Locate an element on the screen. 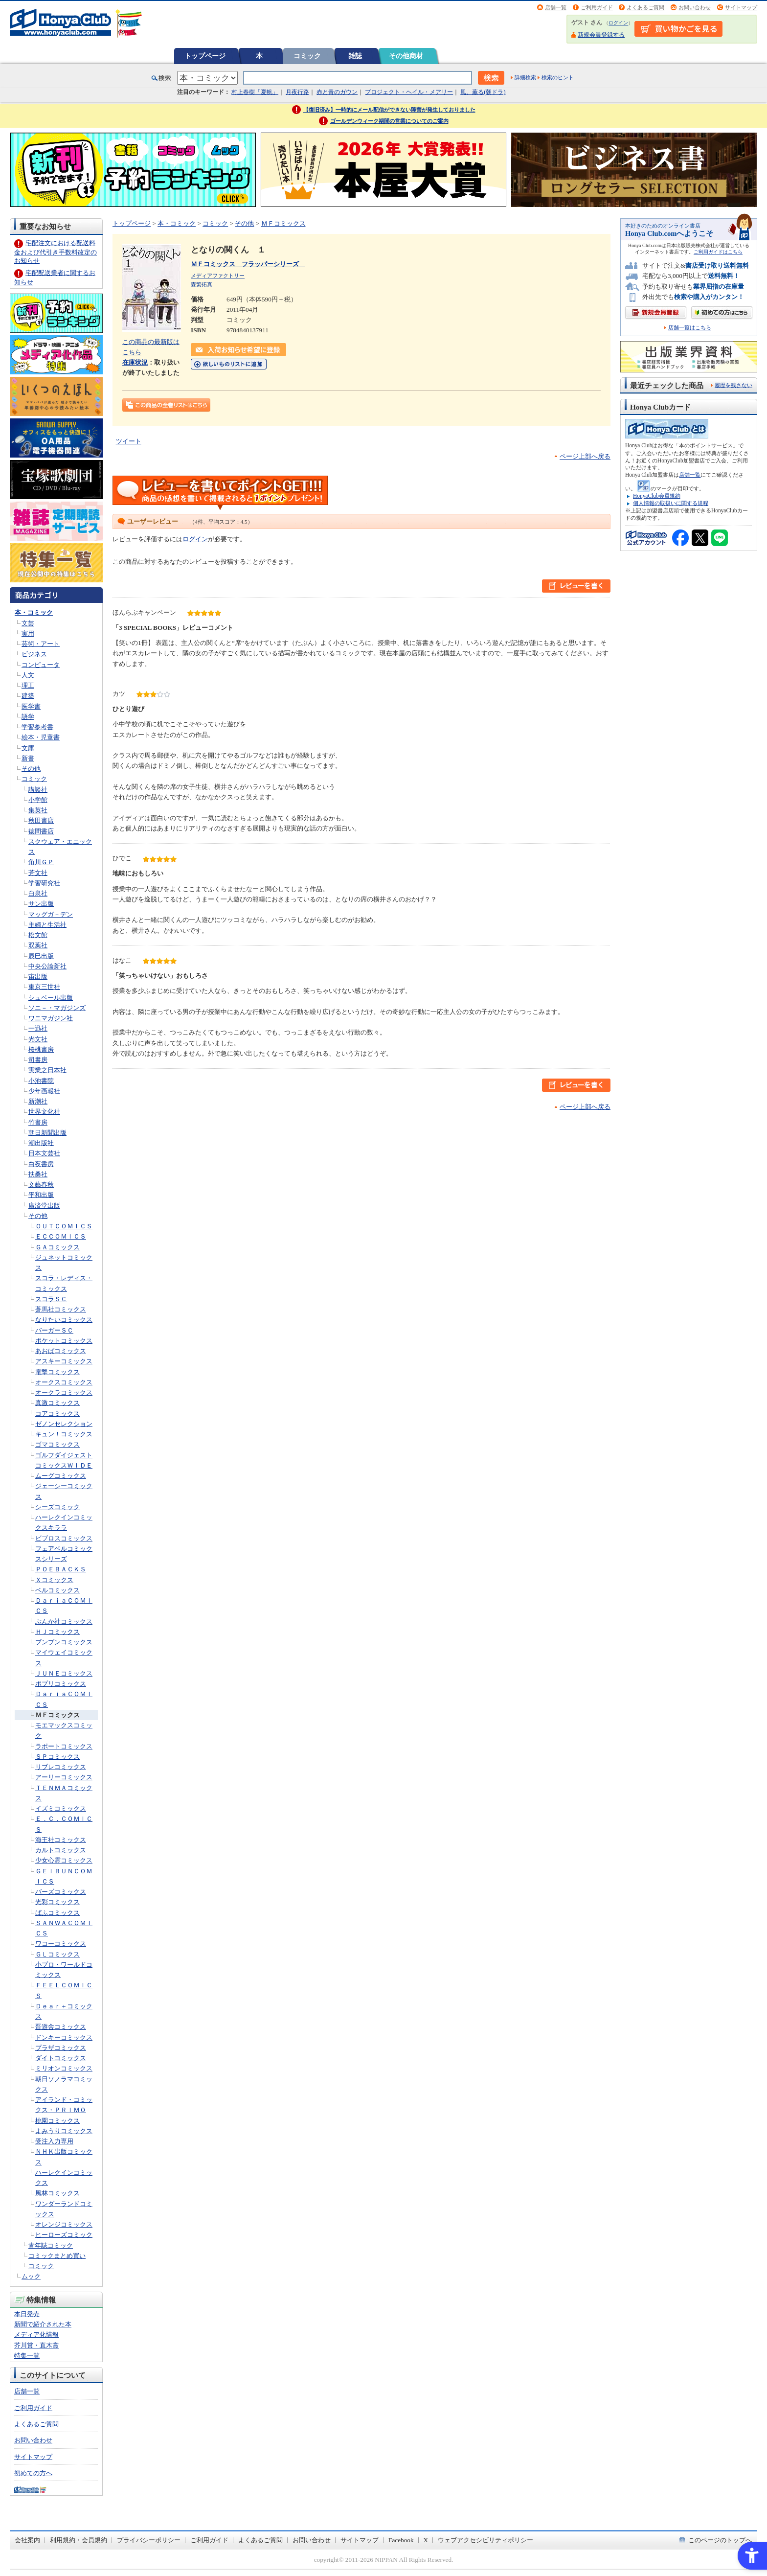  会社案内 is located at coordinates (27, 2540).